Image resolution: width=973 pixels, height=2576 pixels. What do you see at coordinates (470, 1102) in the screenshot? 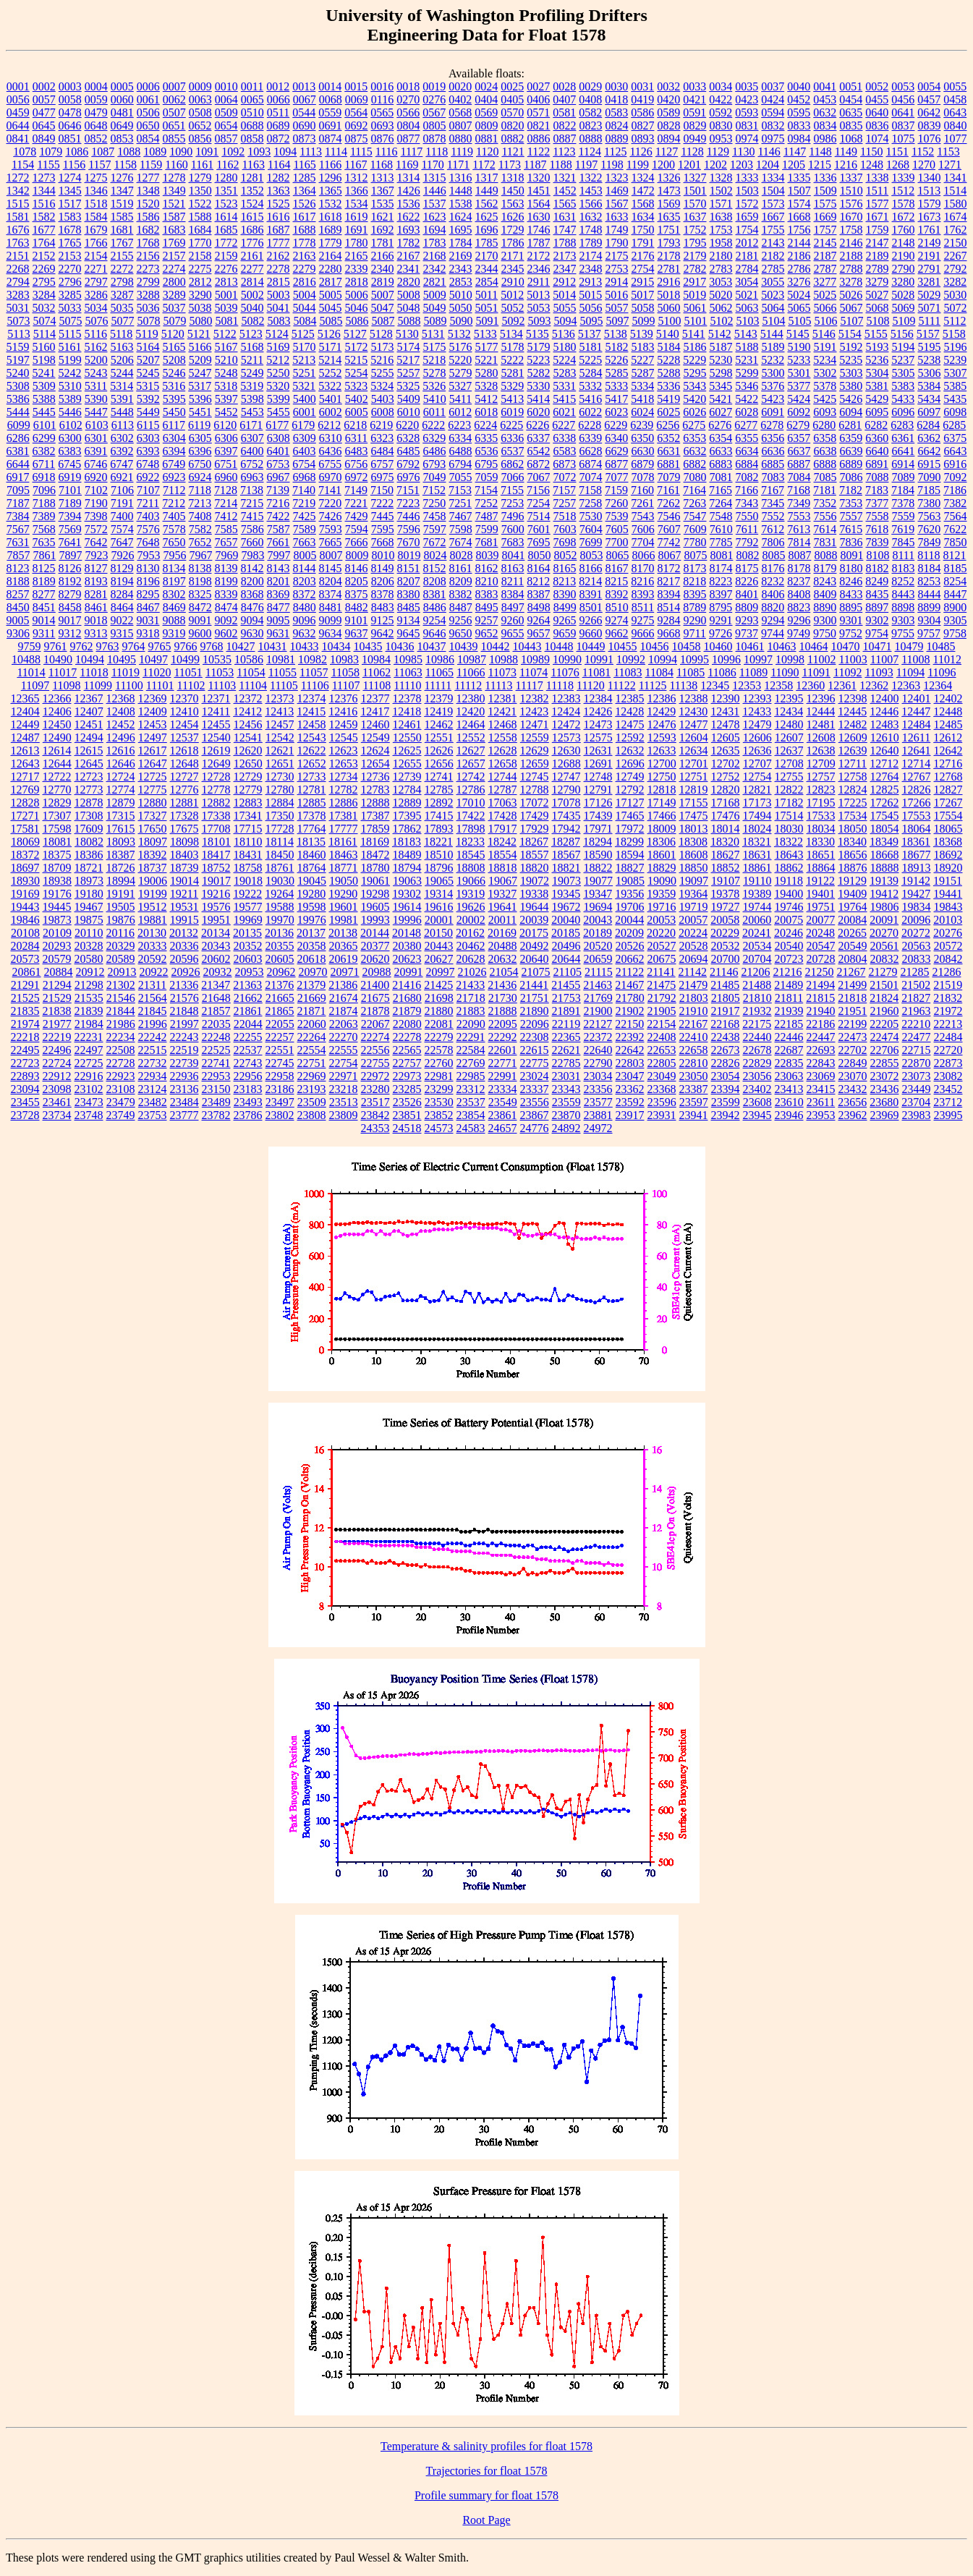
I see `23537` at bounding box center [470, 1102].